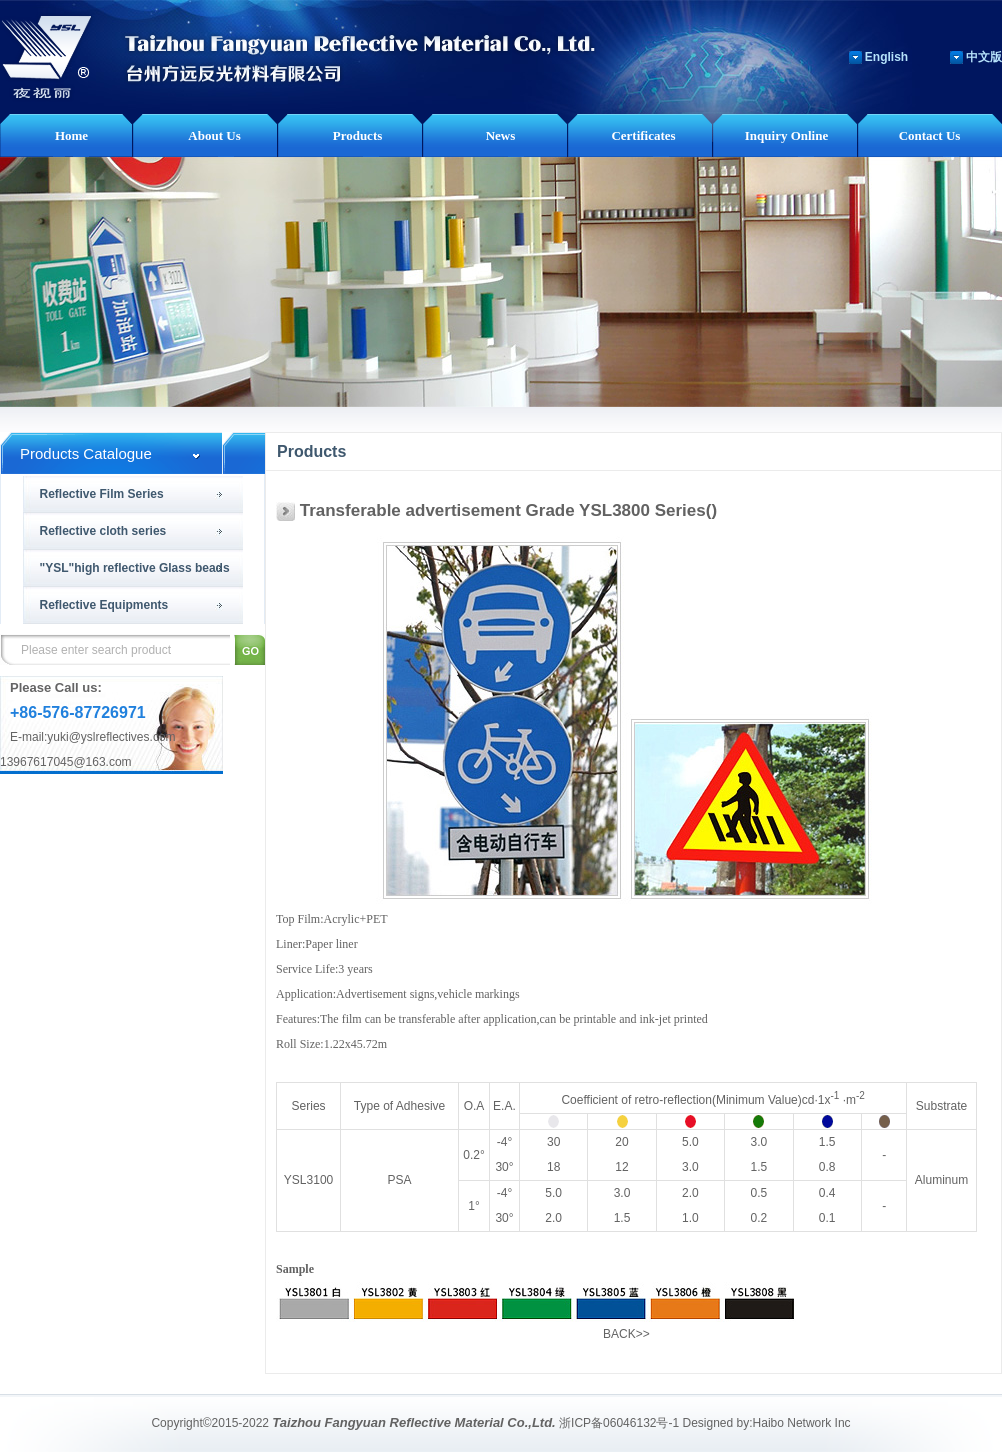 The height and width of the screenshot is (1452, 1002). I want to click on 浙ICP备06046132号-1, so click(619, 1423).